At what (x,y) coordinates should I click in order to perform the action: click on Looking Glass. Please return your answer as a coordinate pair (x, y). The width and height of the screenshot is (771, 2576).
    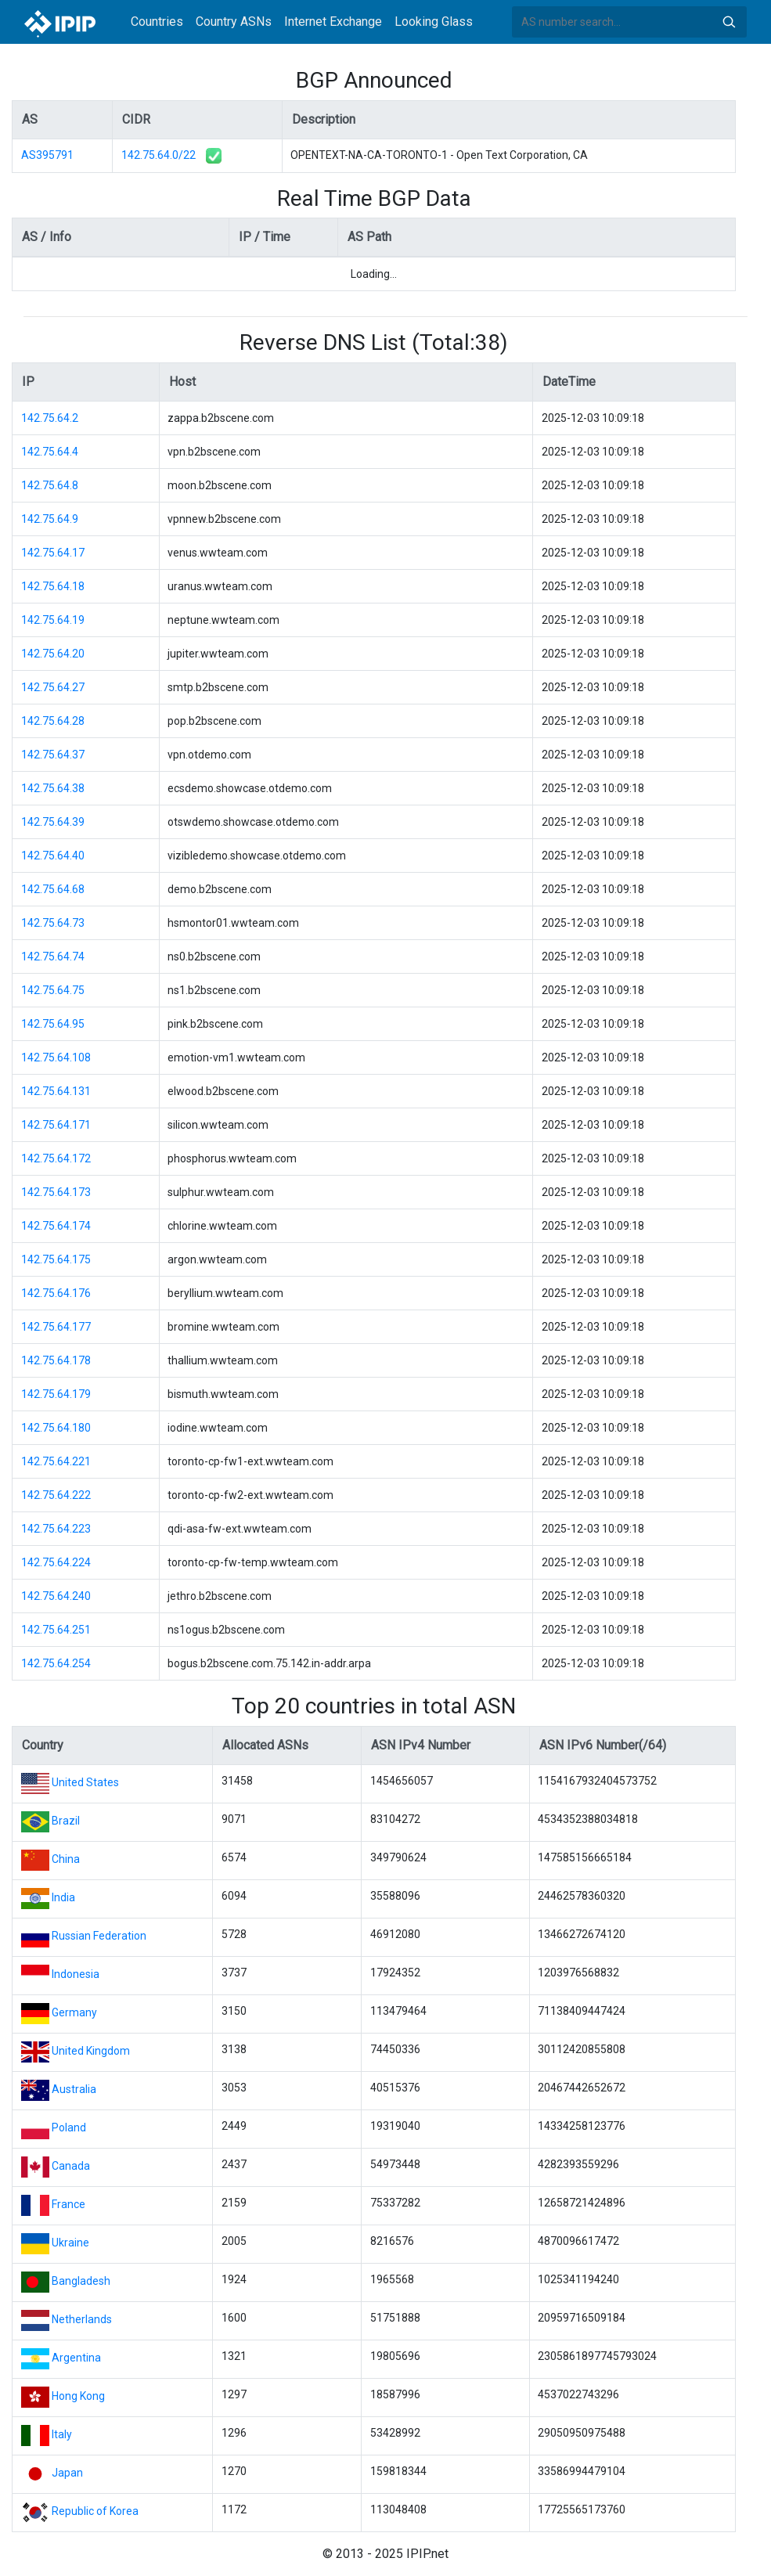
    Looking at the image, I should click on (434, 21).